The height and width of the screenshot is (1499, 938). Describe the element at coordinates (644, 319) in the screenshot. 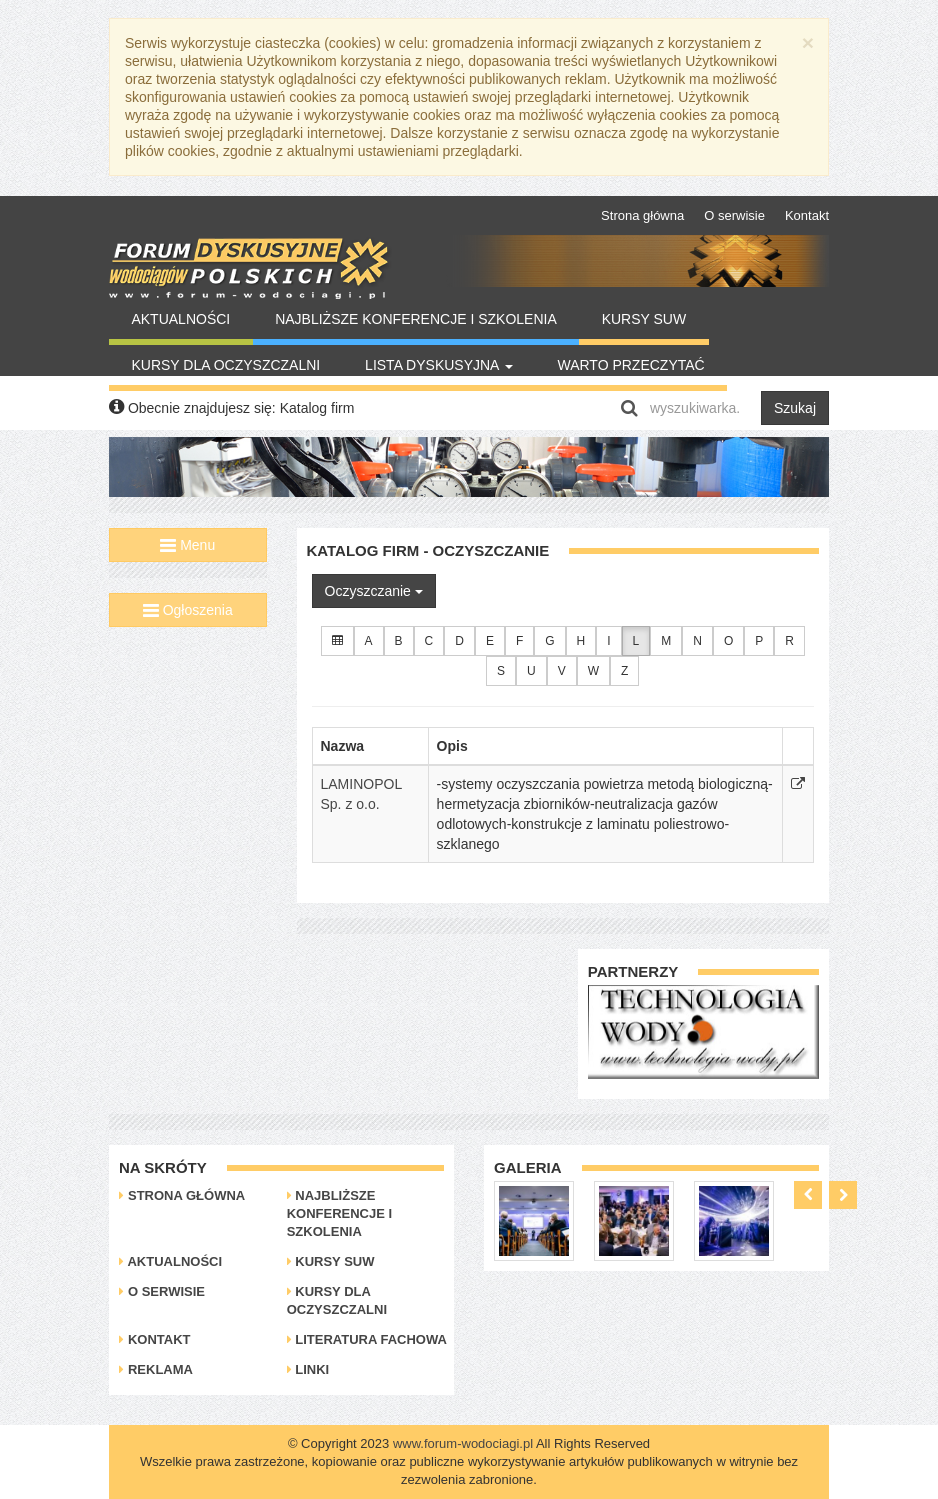

I see `Kursy SUW` at that location.